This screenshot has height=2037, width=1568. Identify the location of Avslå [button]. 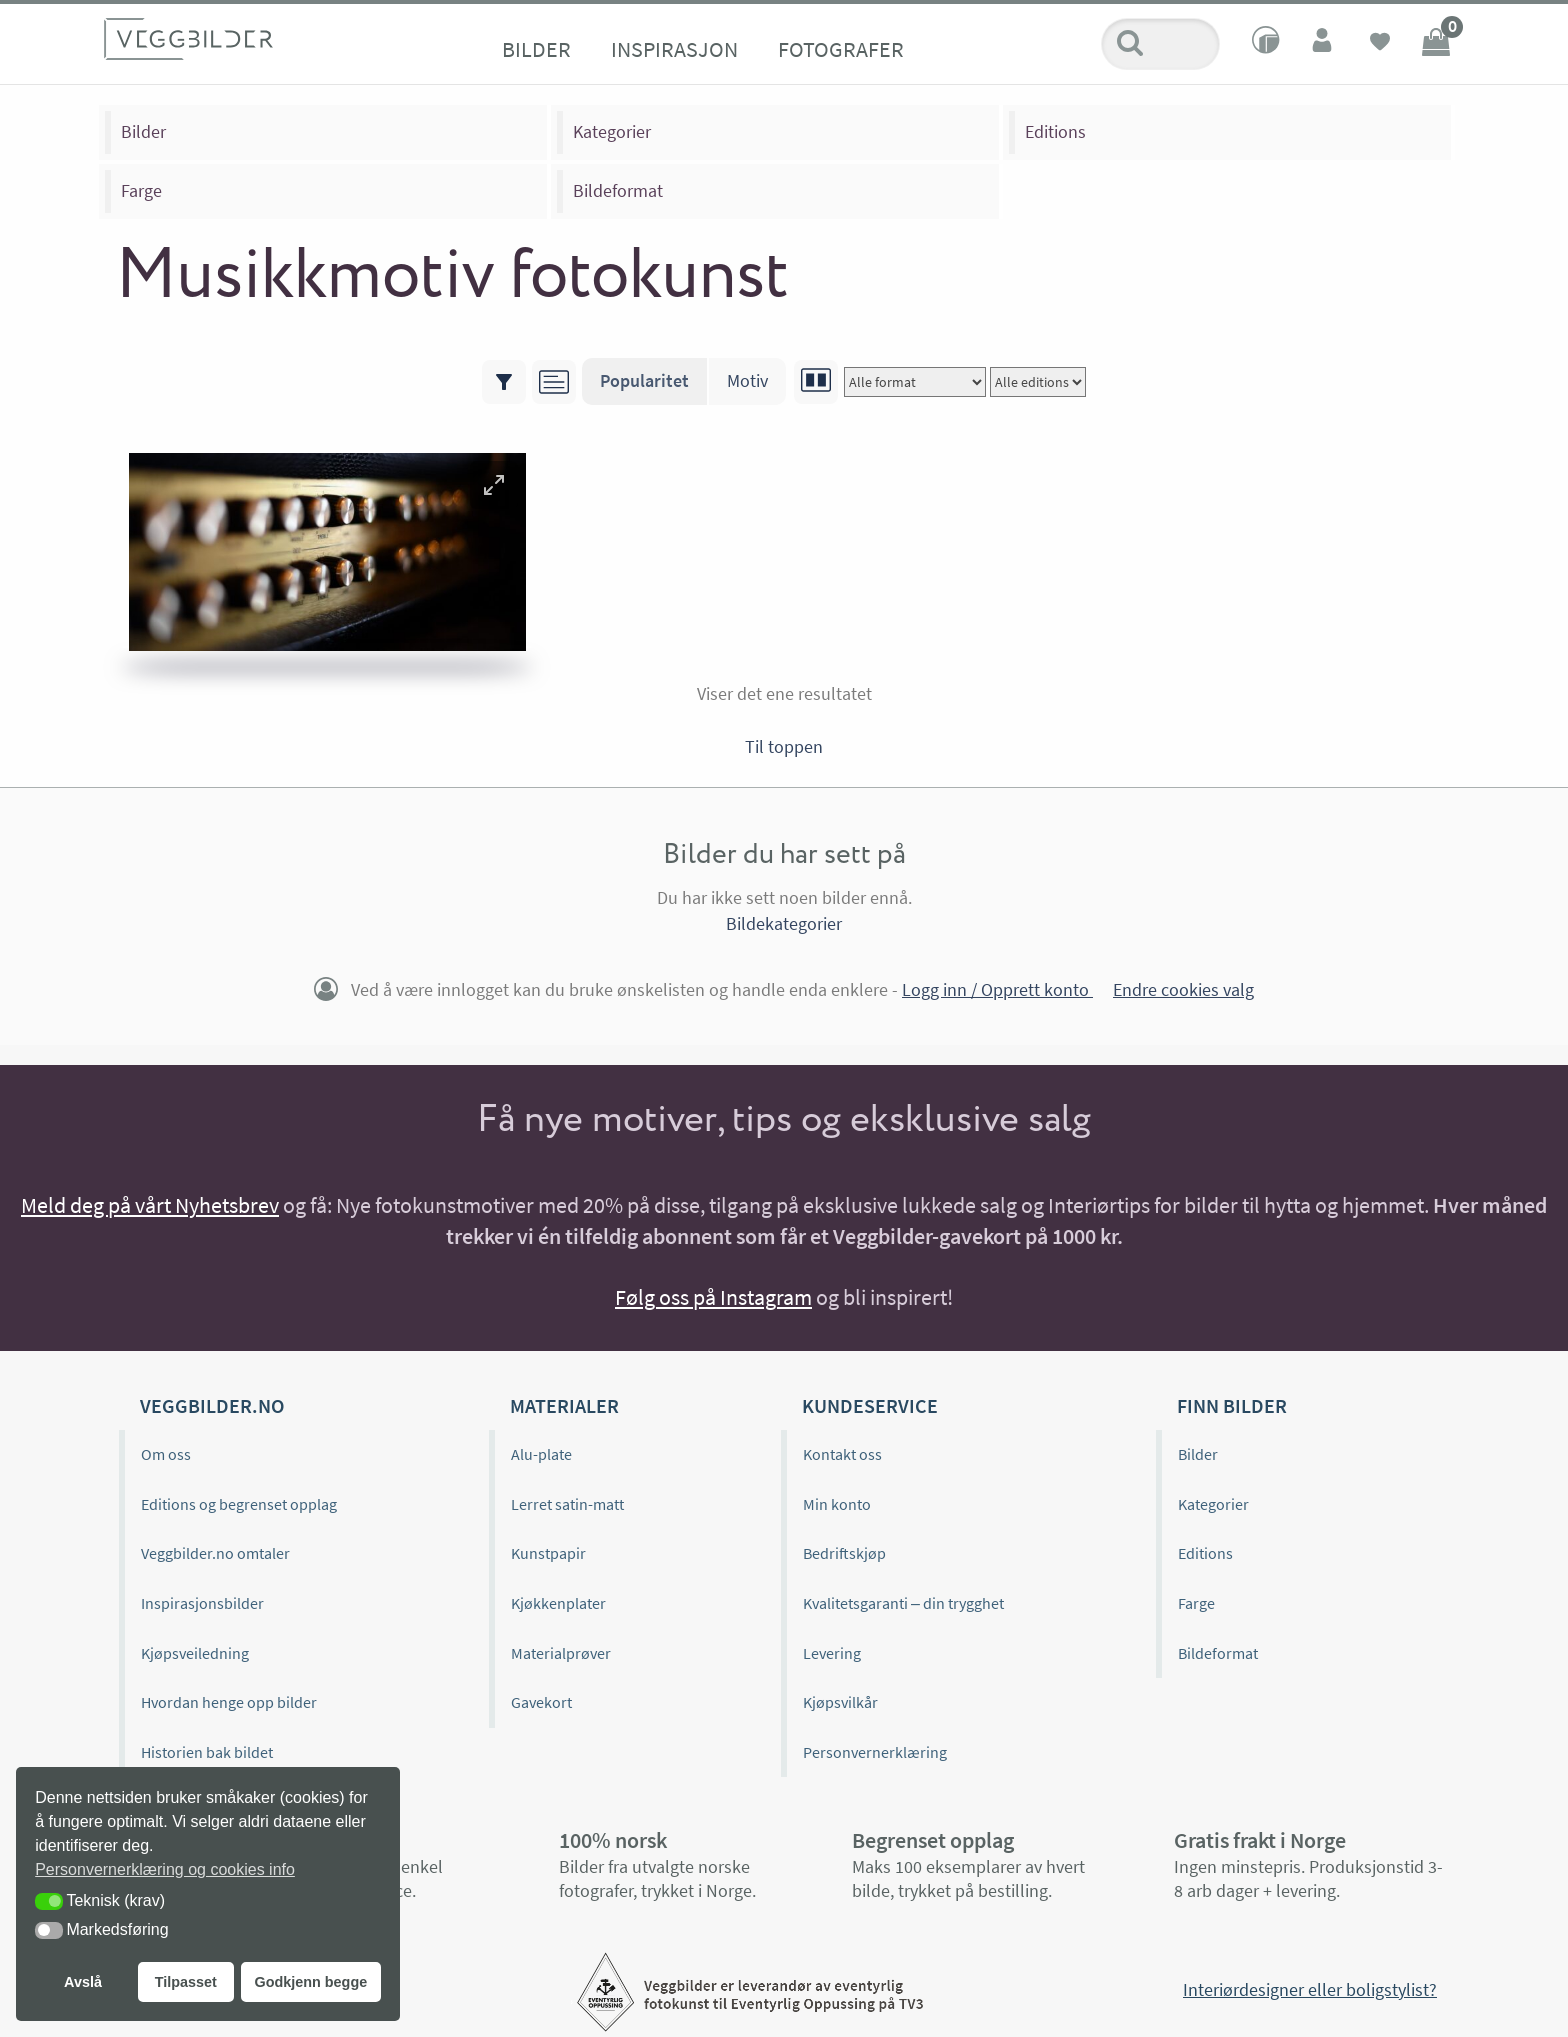
(83, 1982).